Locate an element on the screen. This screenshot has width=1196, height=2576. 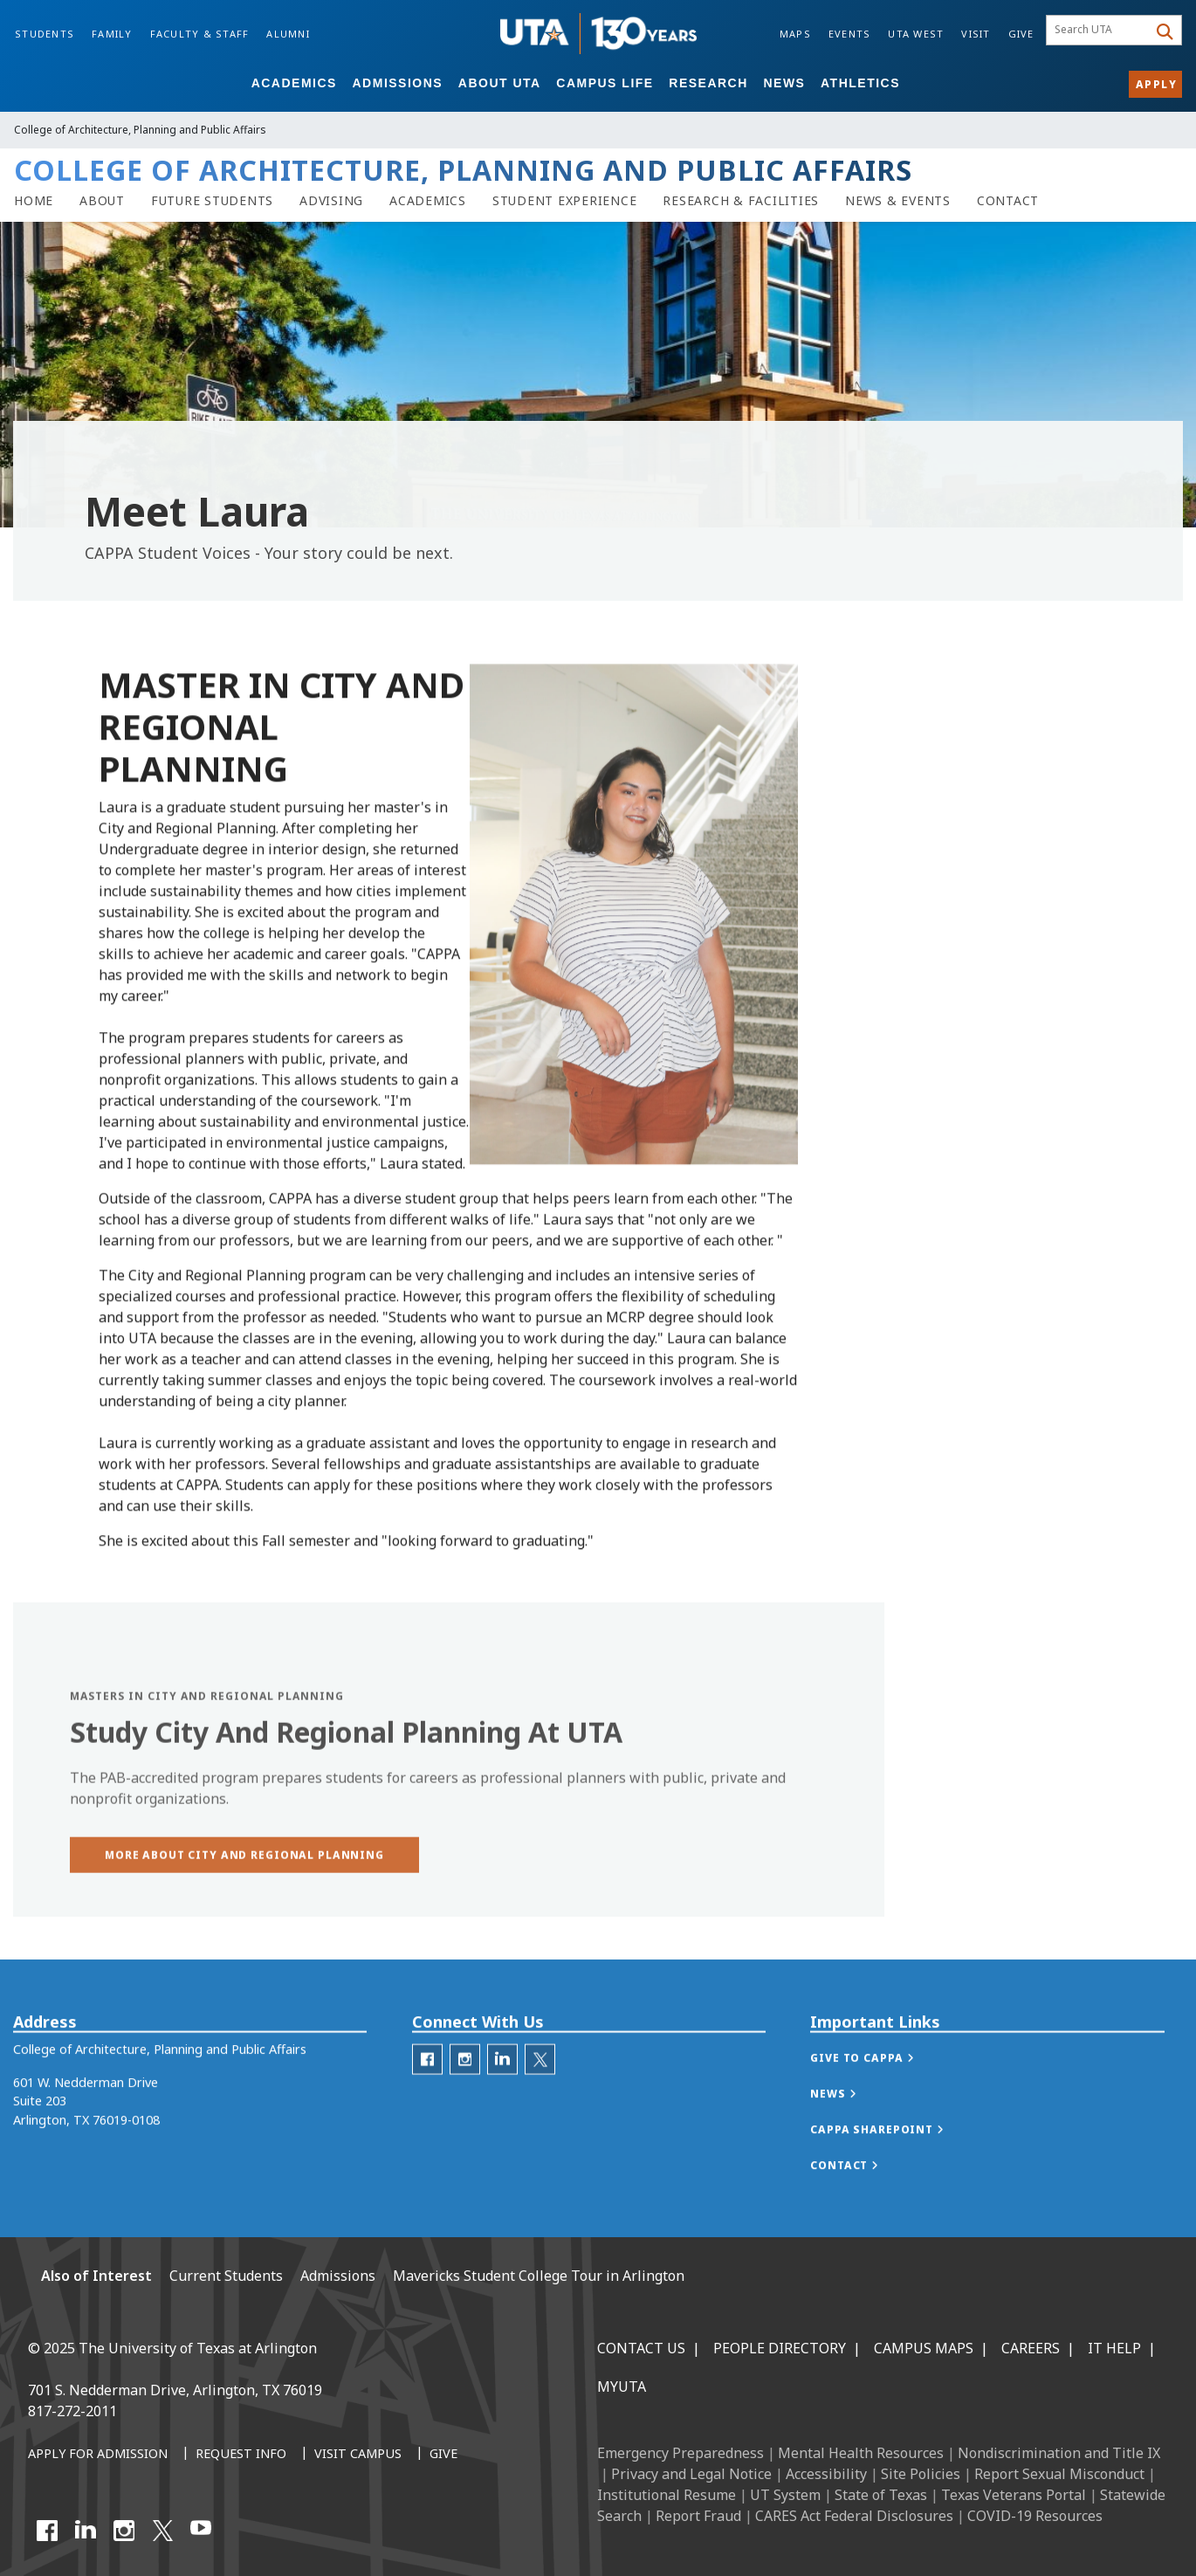
[CAPPA News & Events] is located at coordinates (898, 201).